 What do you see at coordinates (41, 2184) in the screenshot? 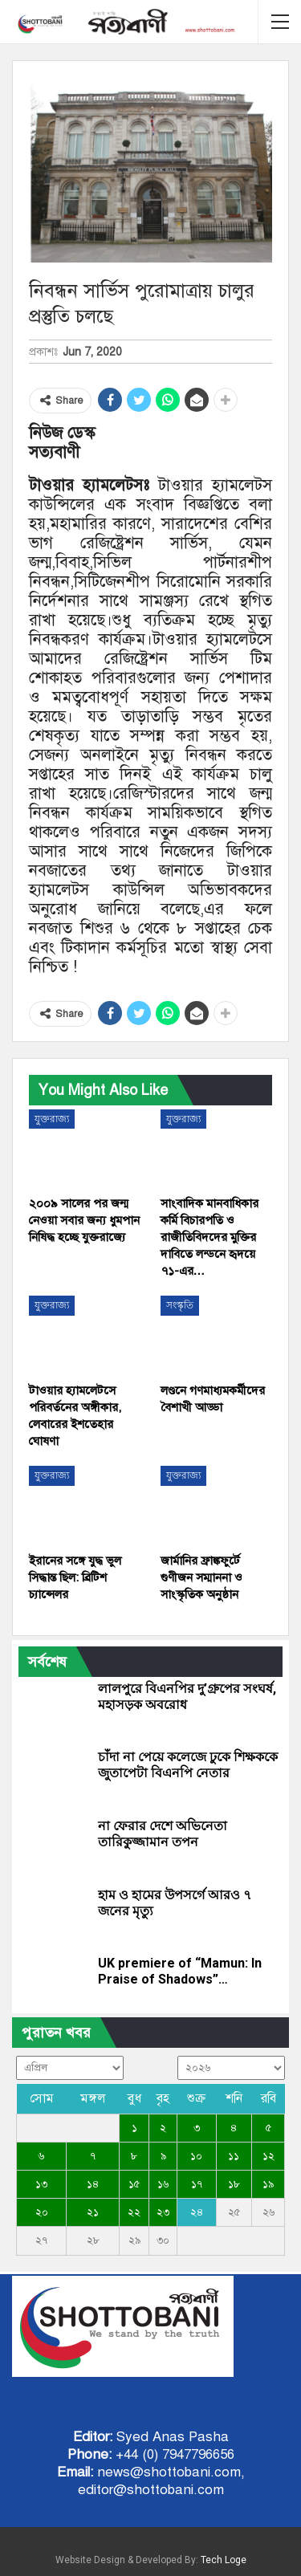
I see `১৩` at bounding box center [41, 2184].